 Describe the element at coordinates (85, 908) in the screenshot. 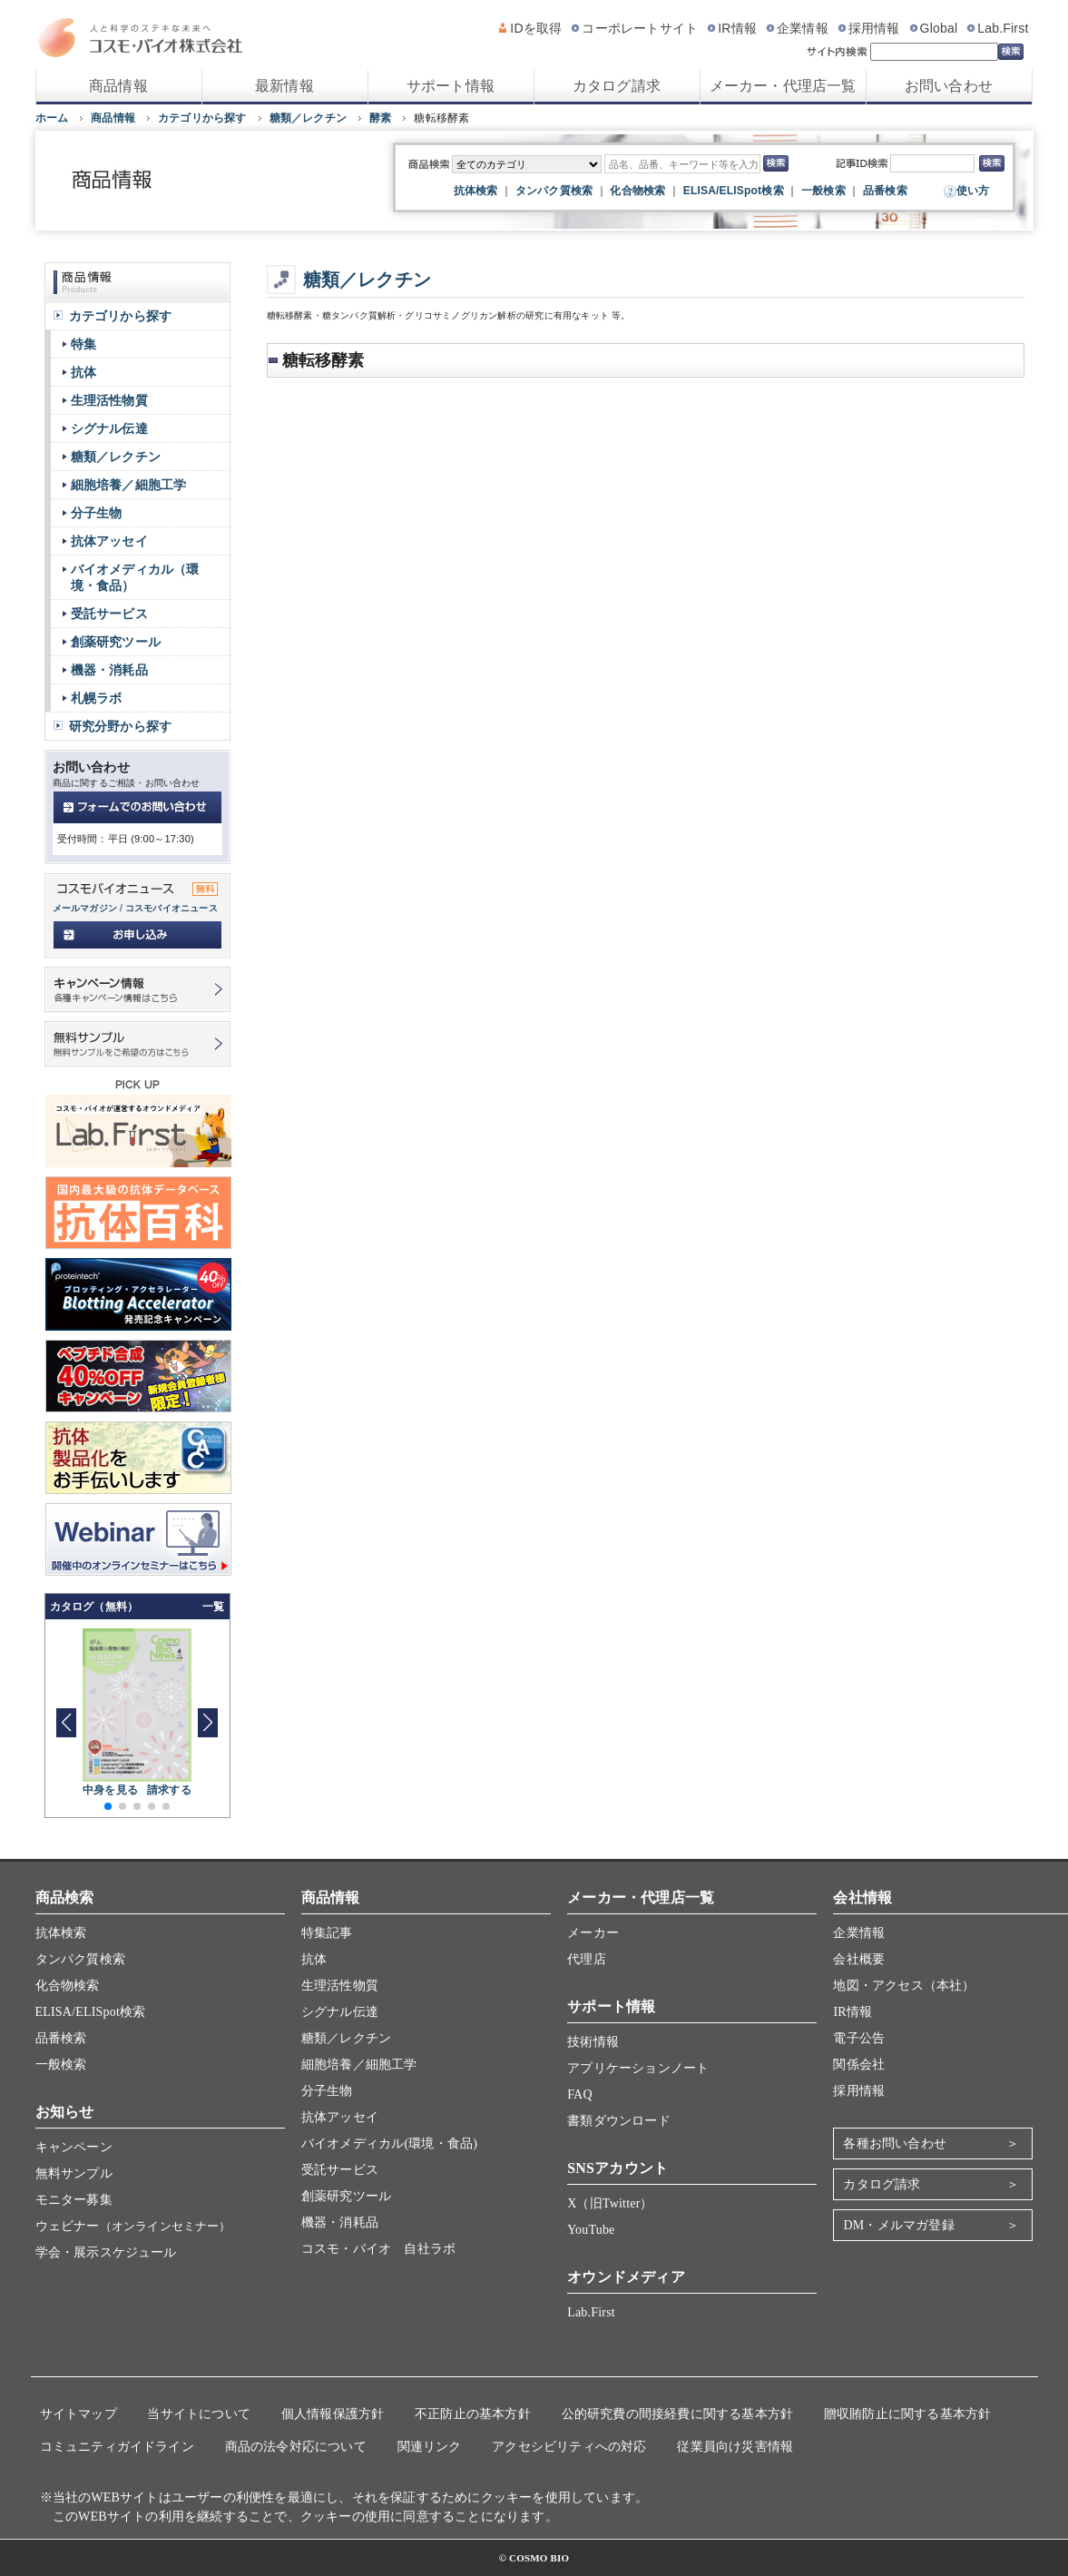

I see `メールマガジン` at that location.